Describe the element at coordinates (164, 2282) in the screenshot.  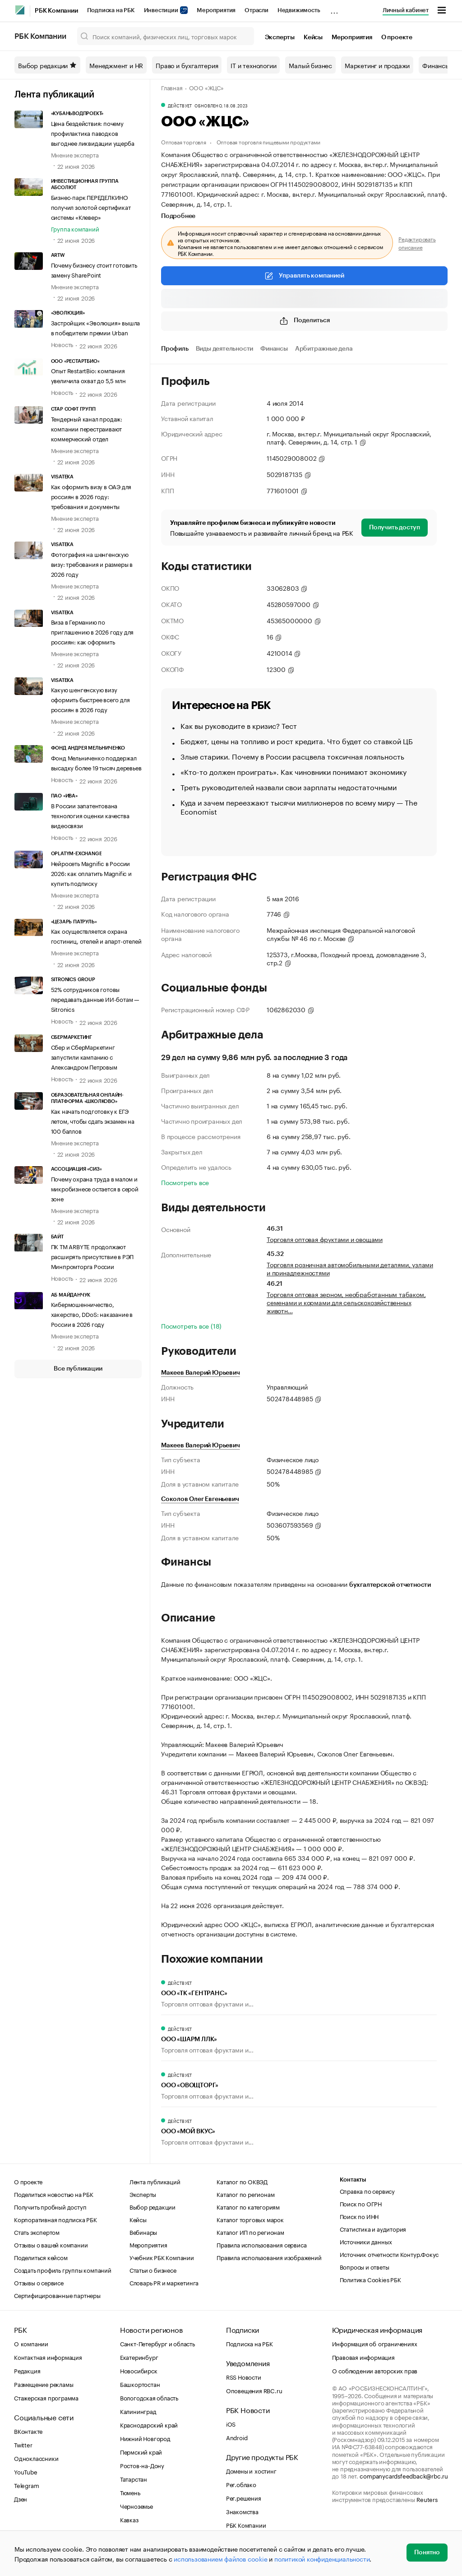
I see `Словарь PR и маркетинга` at that location.